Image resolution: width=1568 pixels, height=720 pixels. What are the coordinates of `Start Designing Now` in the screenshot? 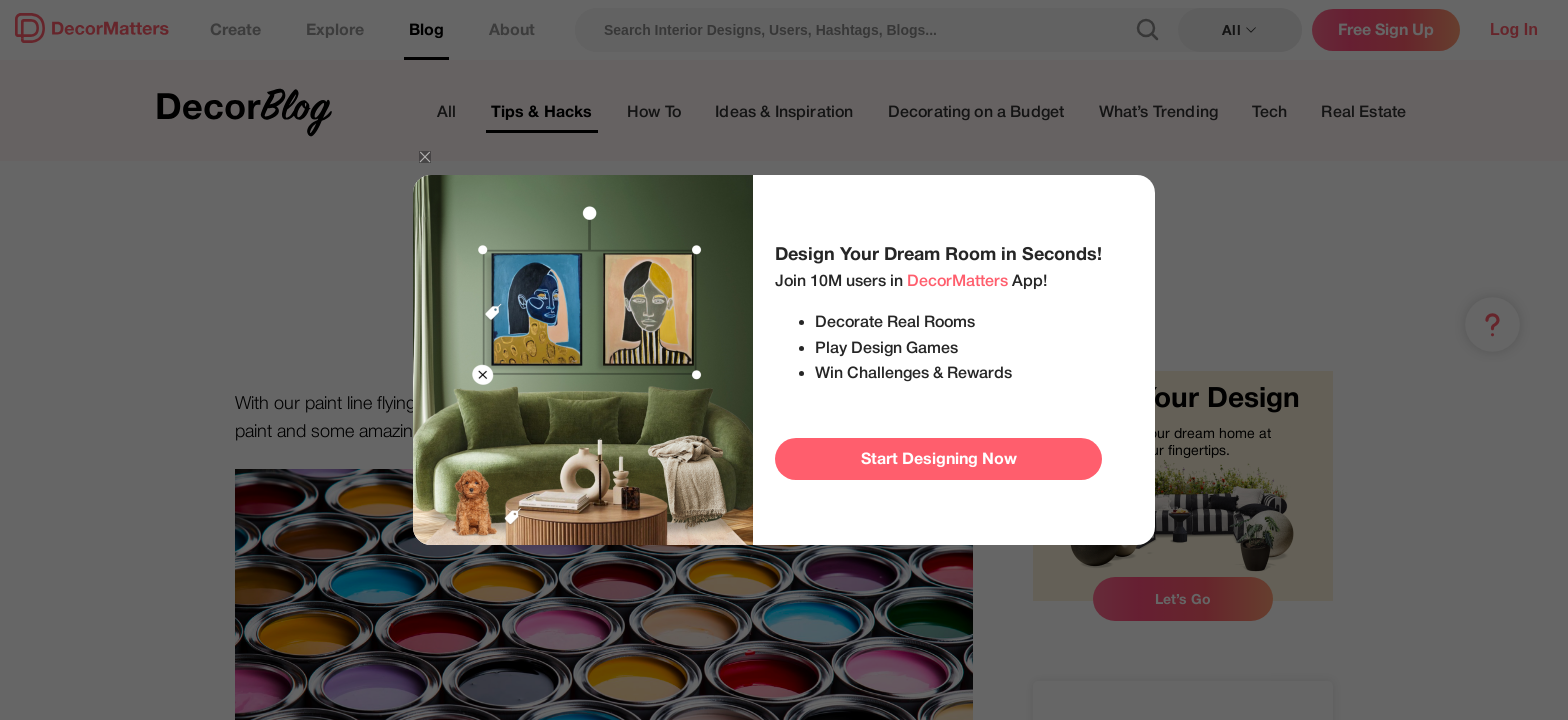 It's located at (939, 459).